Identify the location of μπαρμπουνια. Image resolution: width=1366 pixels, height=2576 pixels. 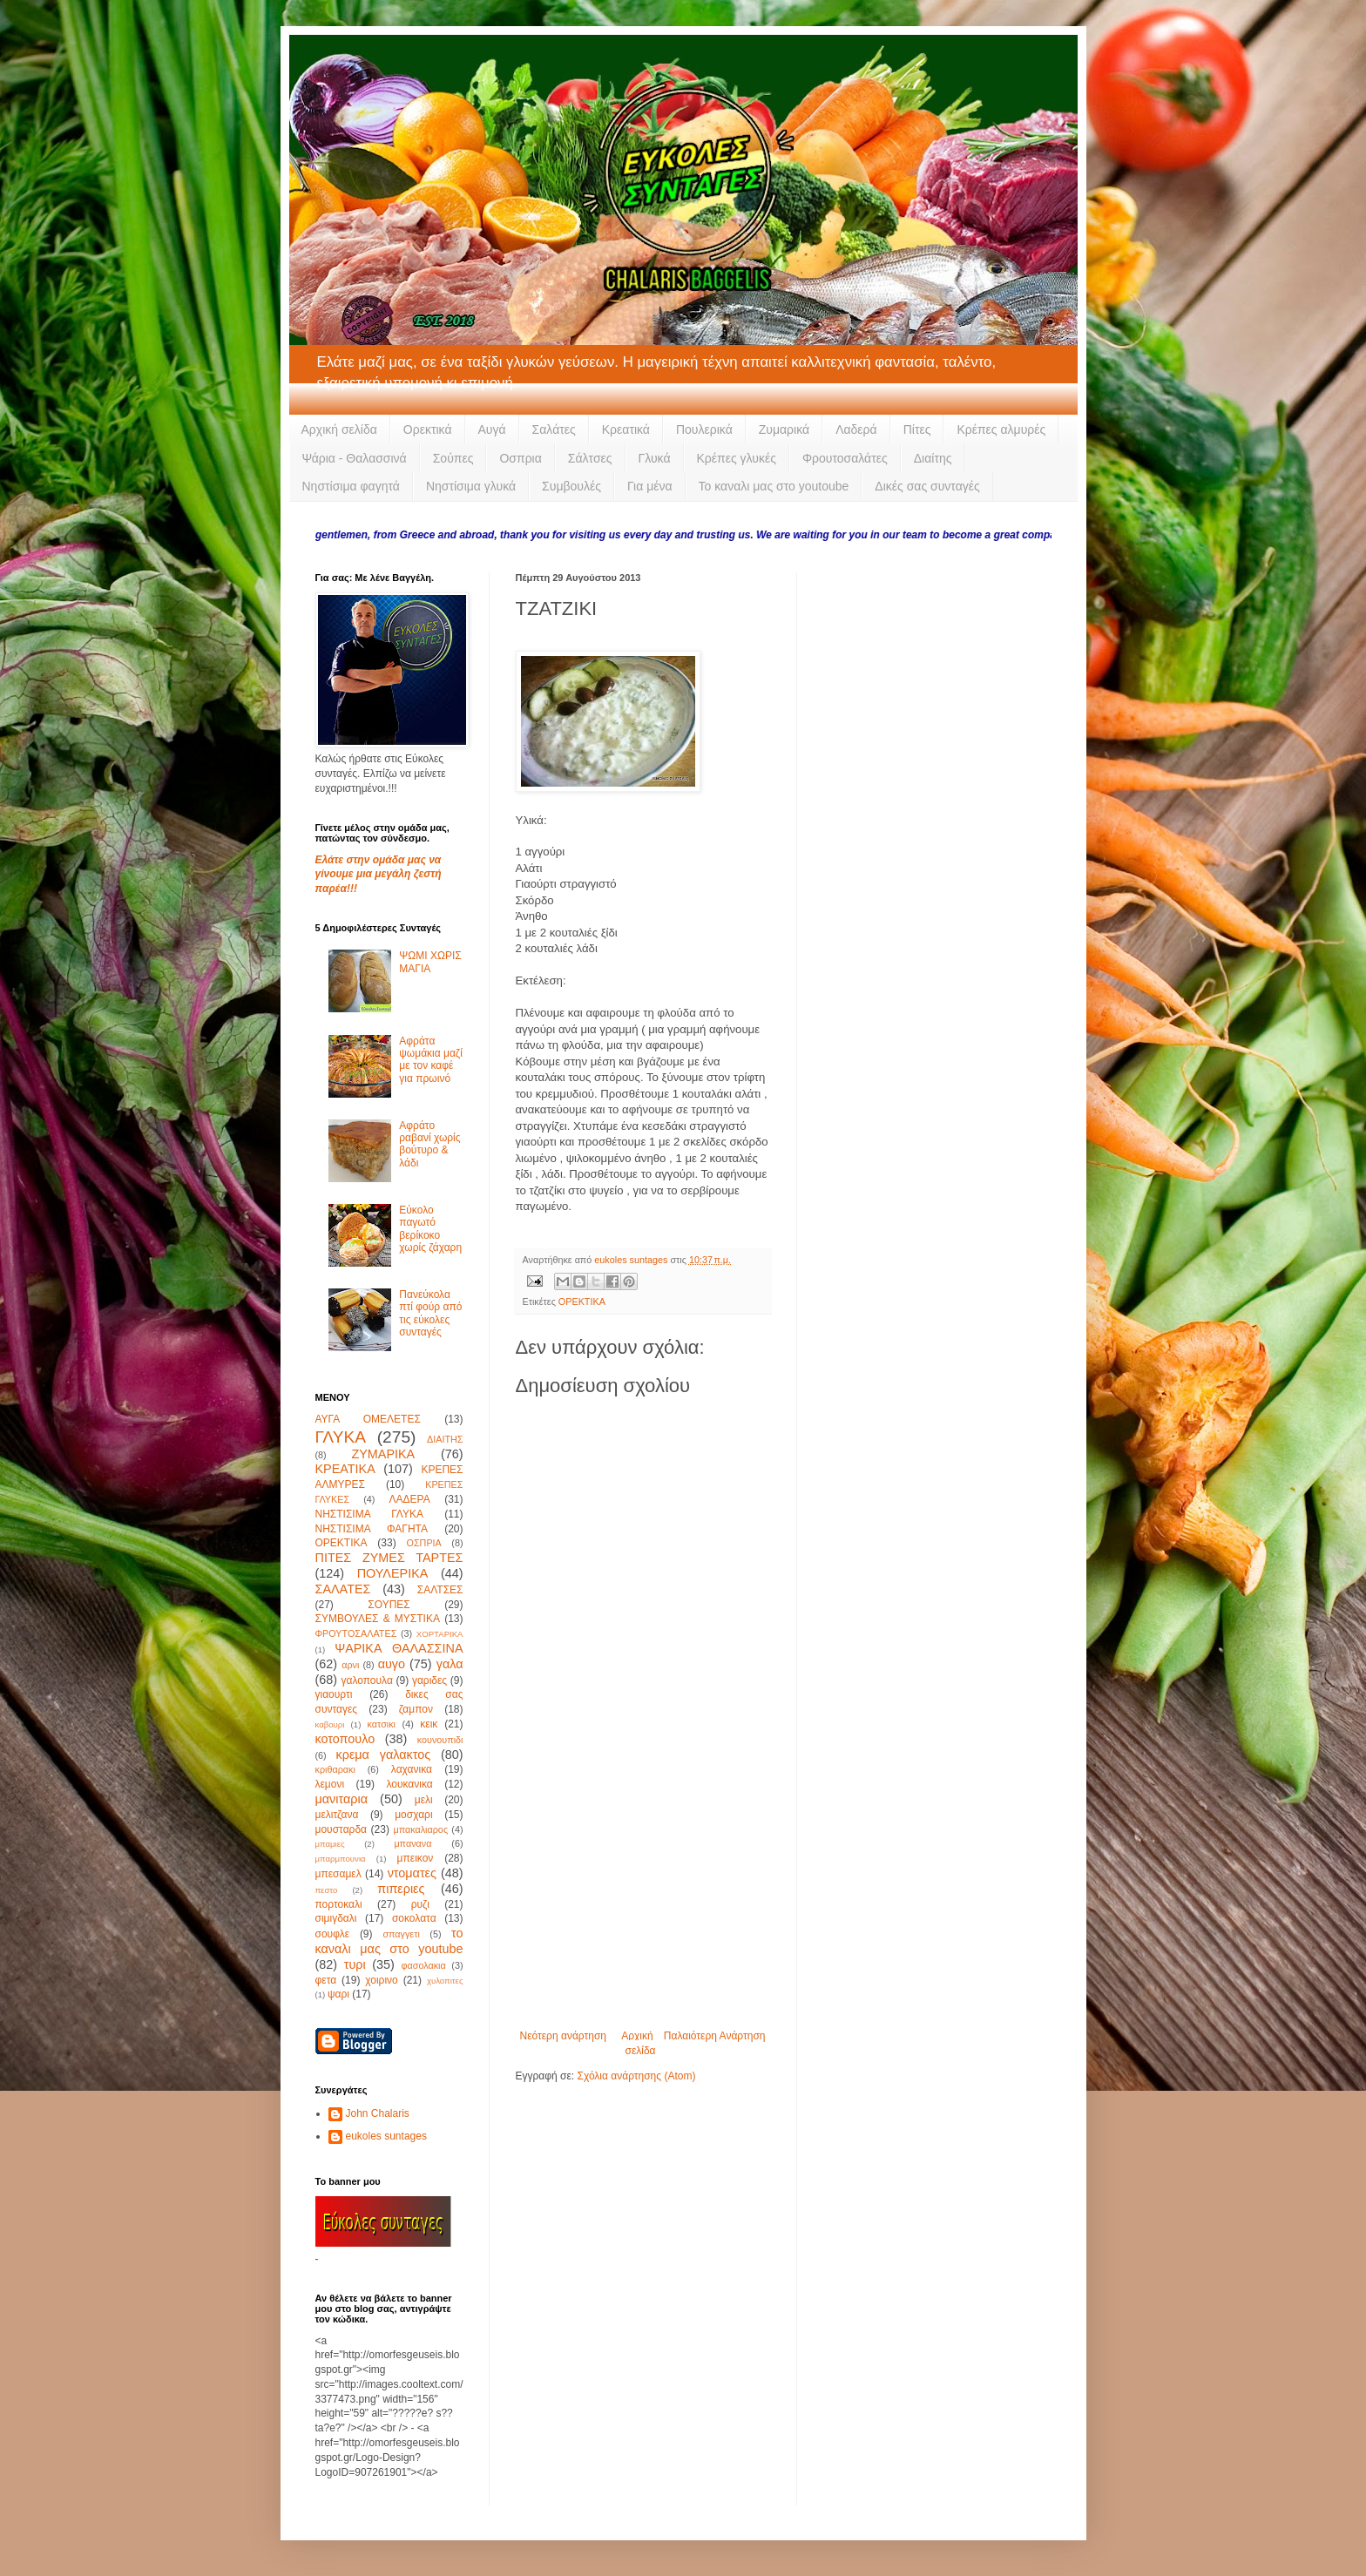
(340, 1858).